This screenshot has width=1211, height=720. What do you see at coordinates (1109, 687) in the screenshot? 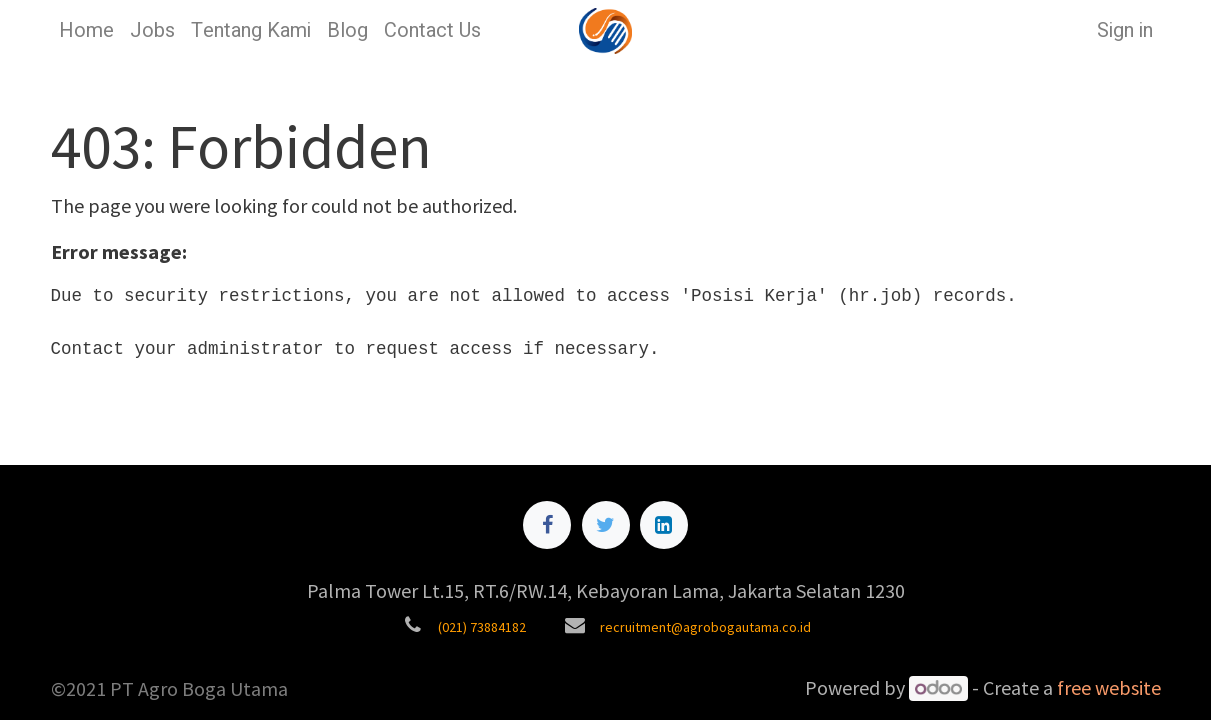
I see `free website` at bounding box center [1109, 687].